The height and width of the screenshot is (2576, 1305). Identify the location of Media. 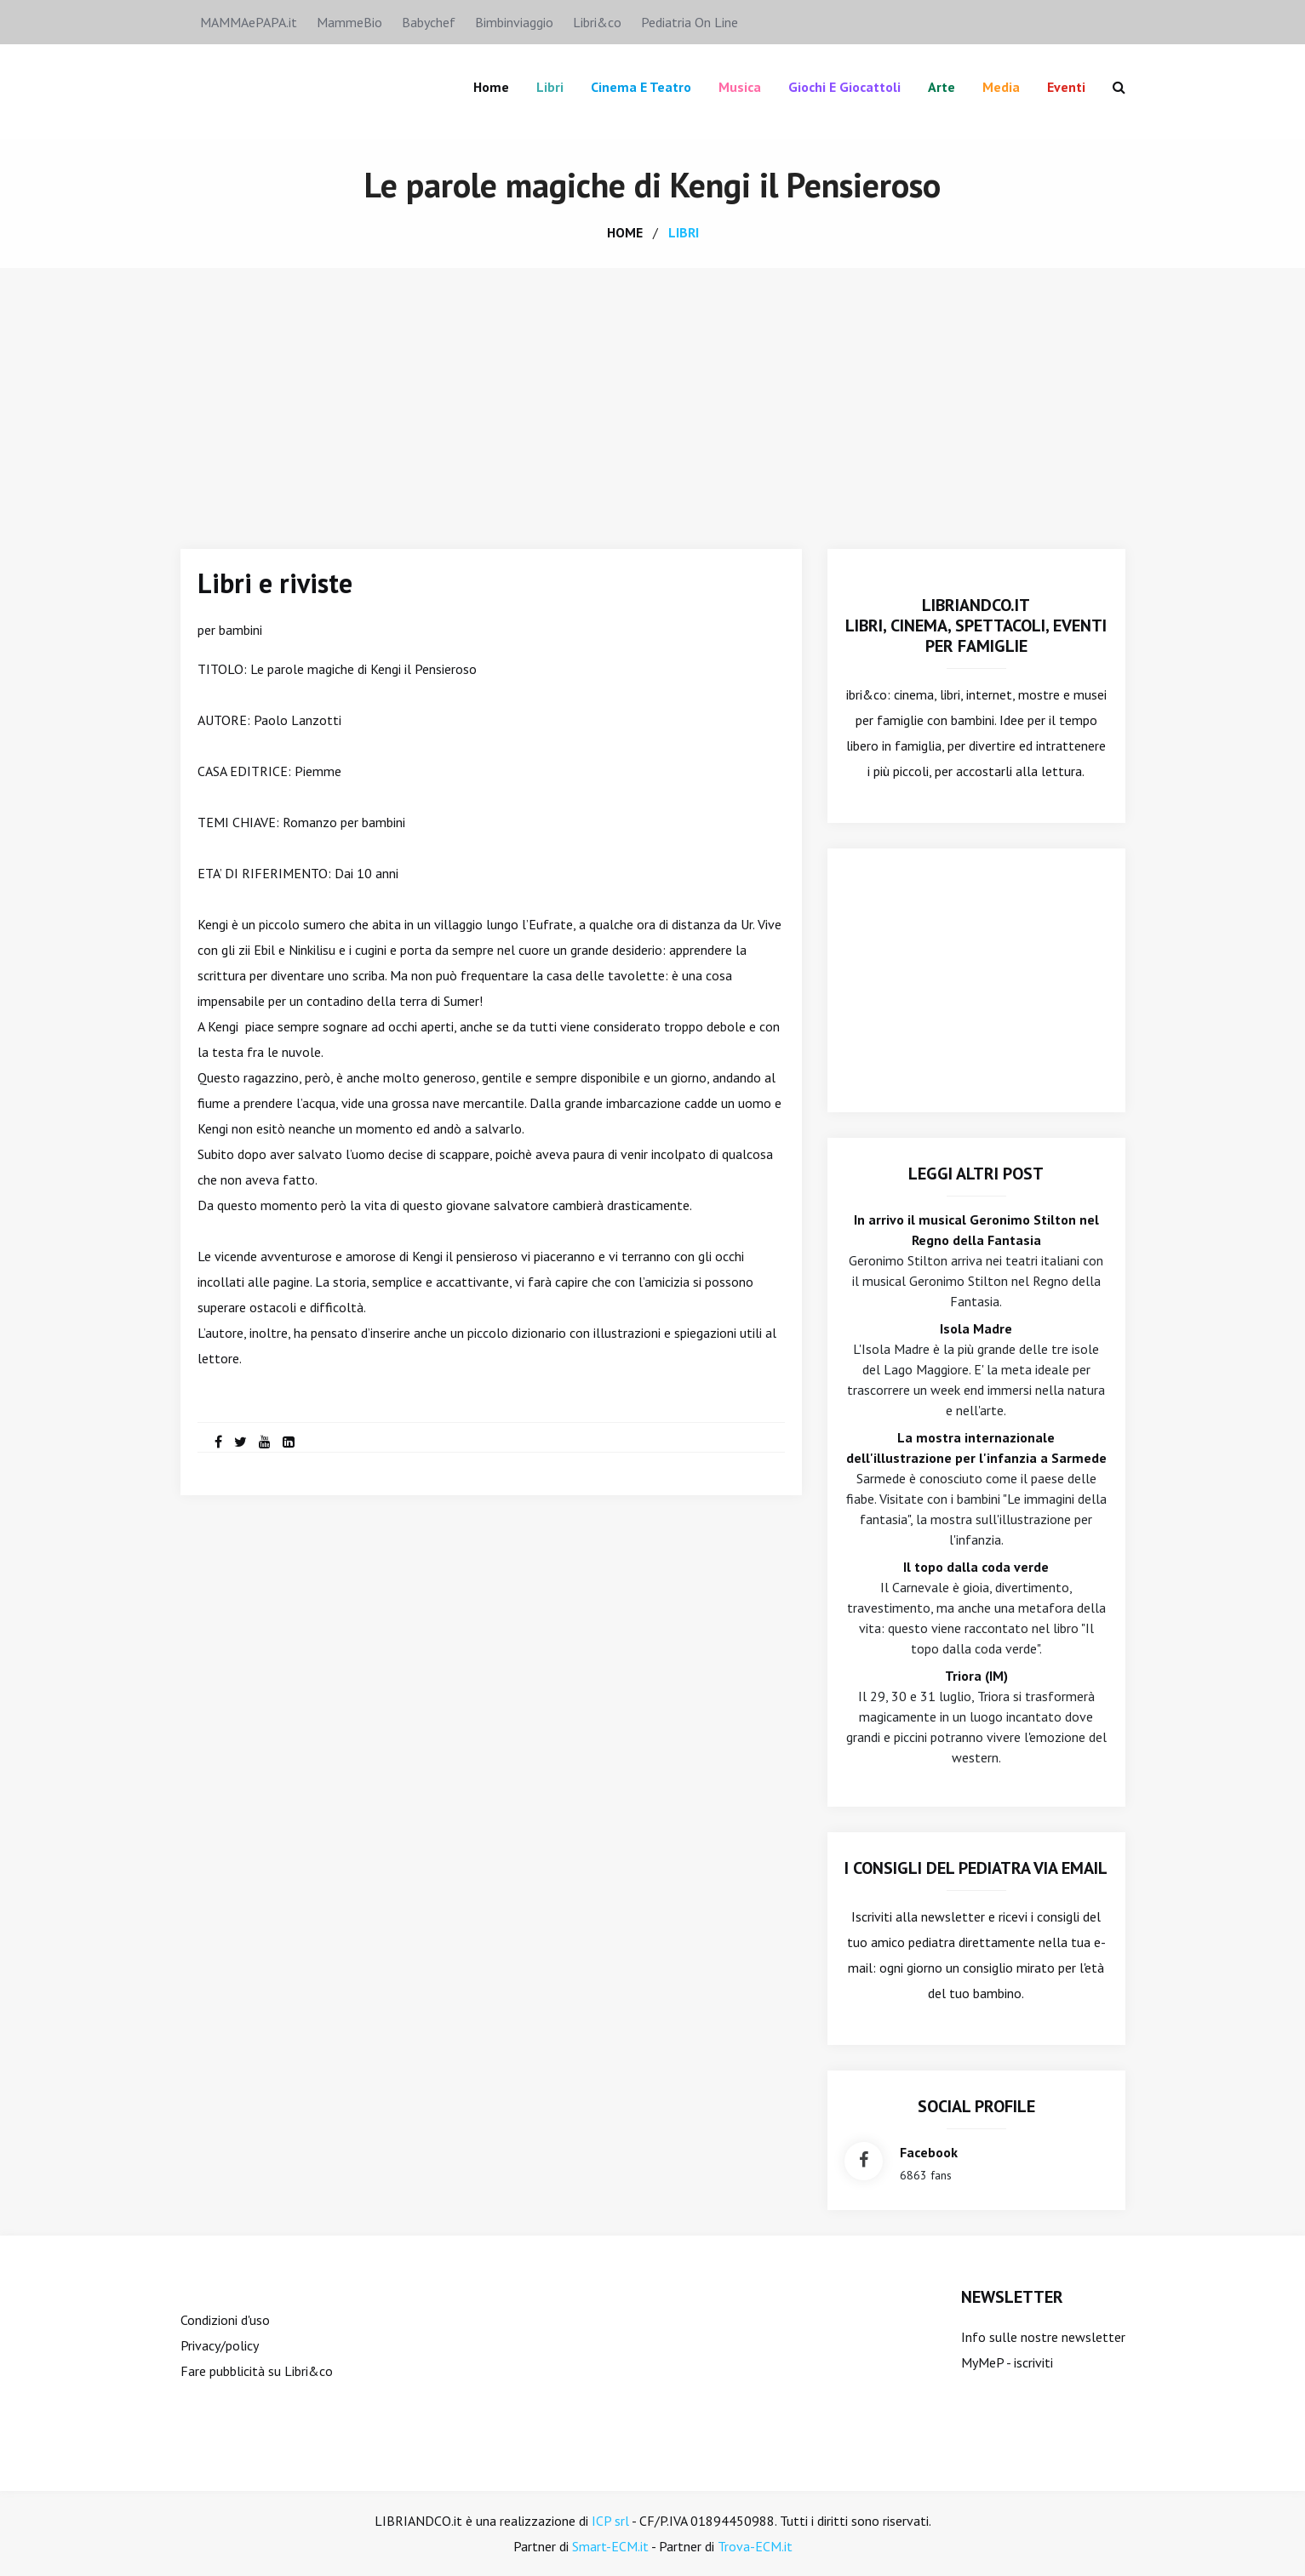
(1001, 86).